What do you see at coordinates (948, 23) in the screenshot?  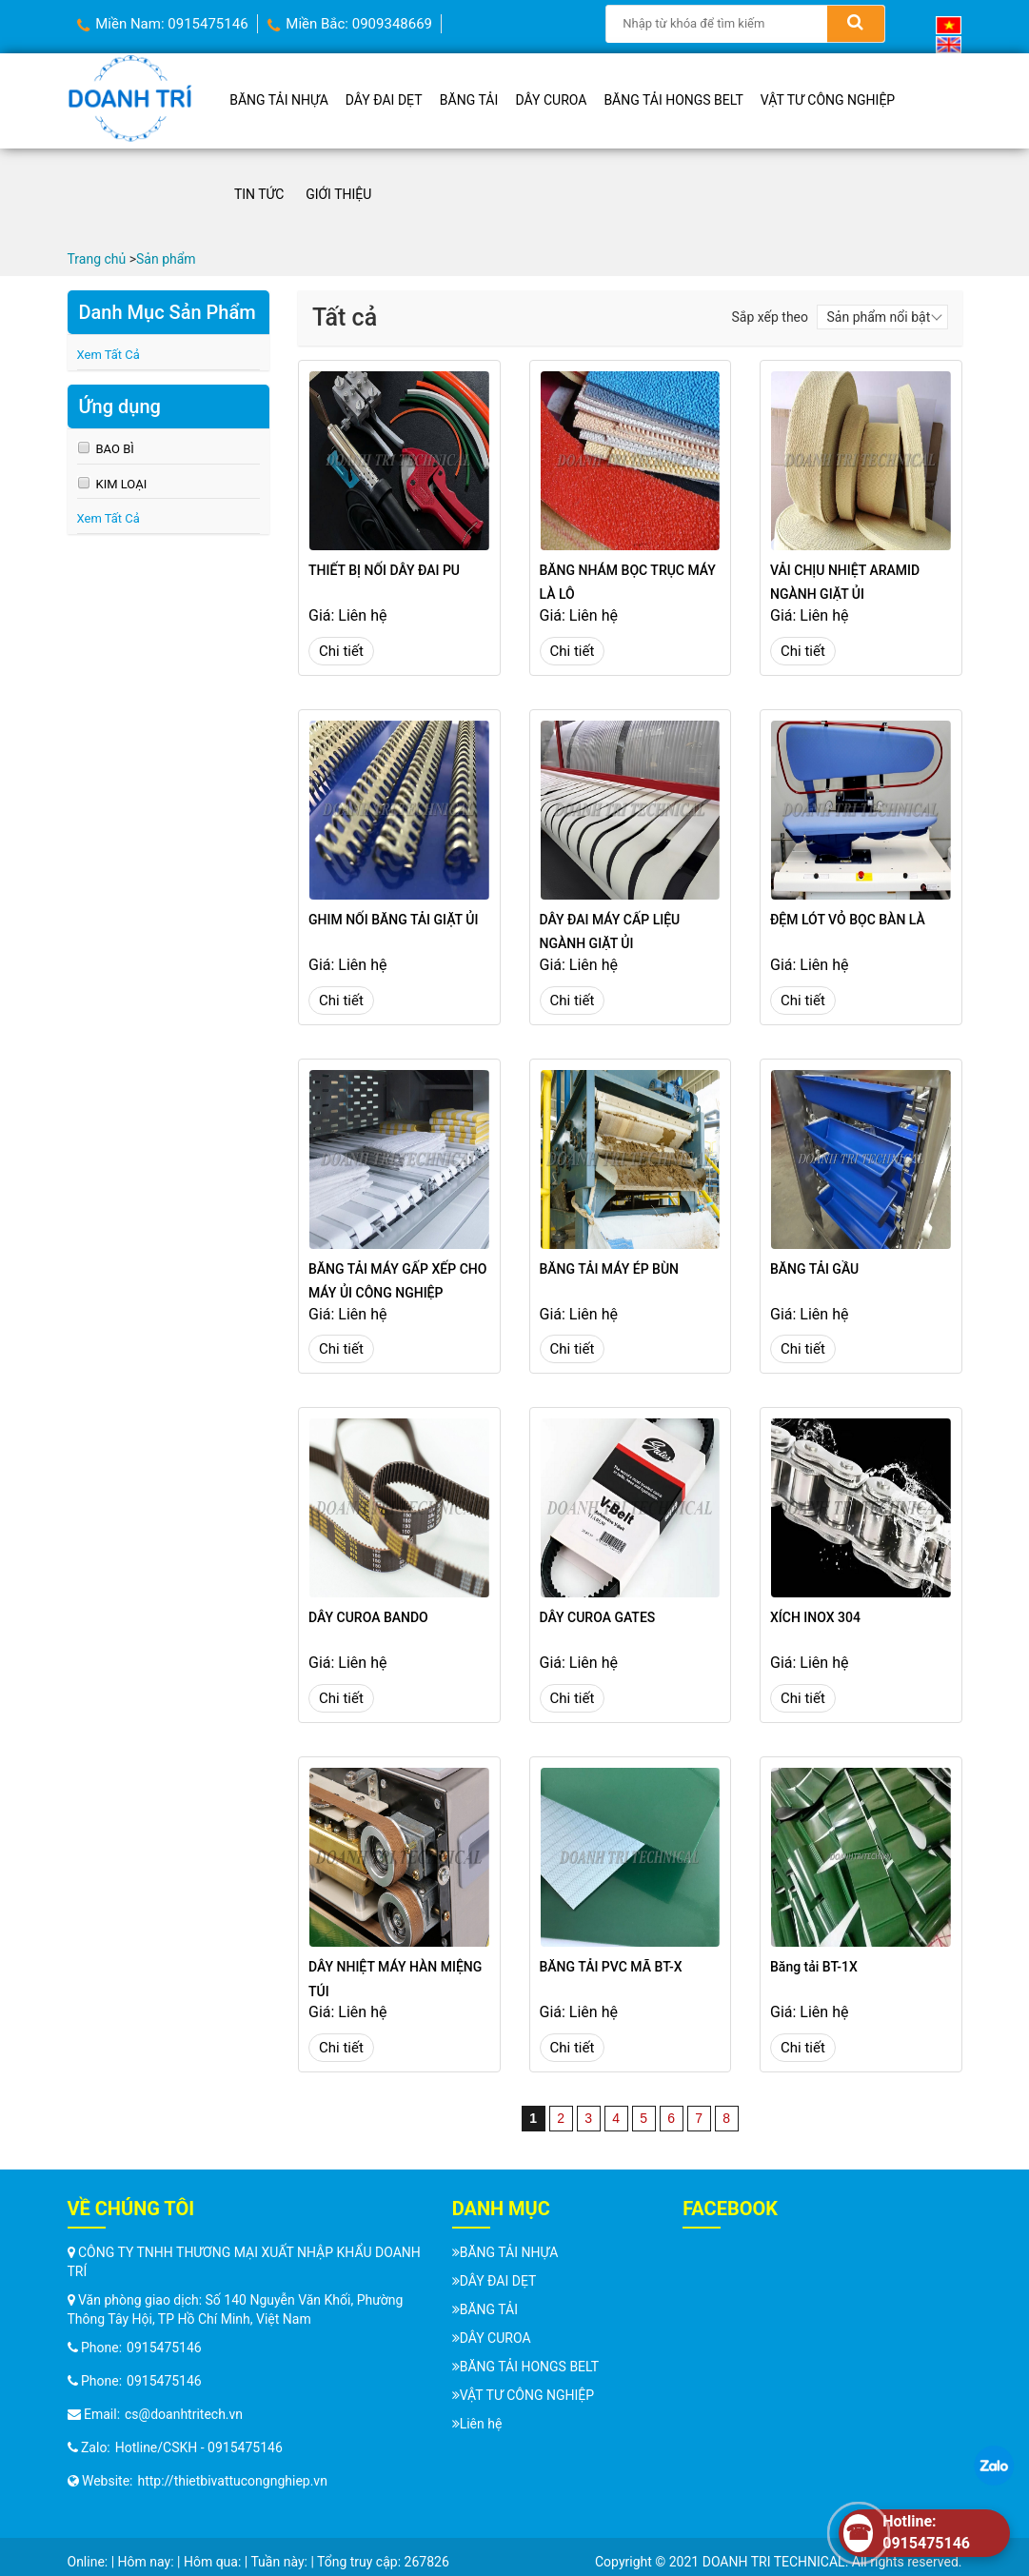 I see `[Vietnamese]` at bounding box center [948, 23].